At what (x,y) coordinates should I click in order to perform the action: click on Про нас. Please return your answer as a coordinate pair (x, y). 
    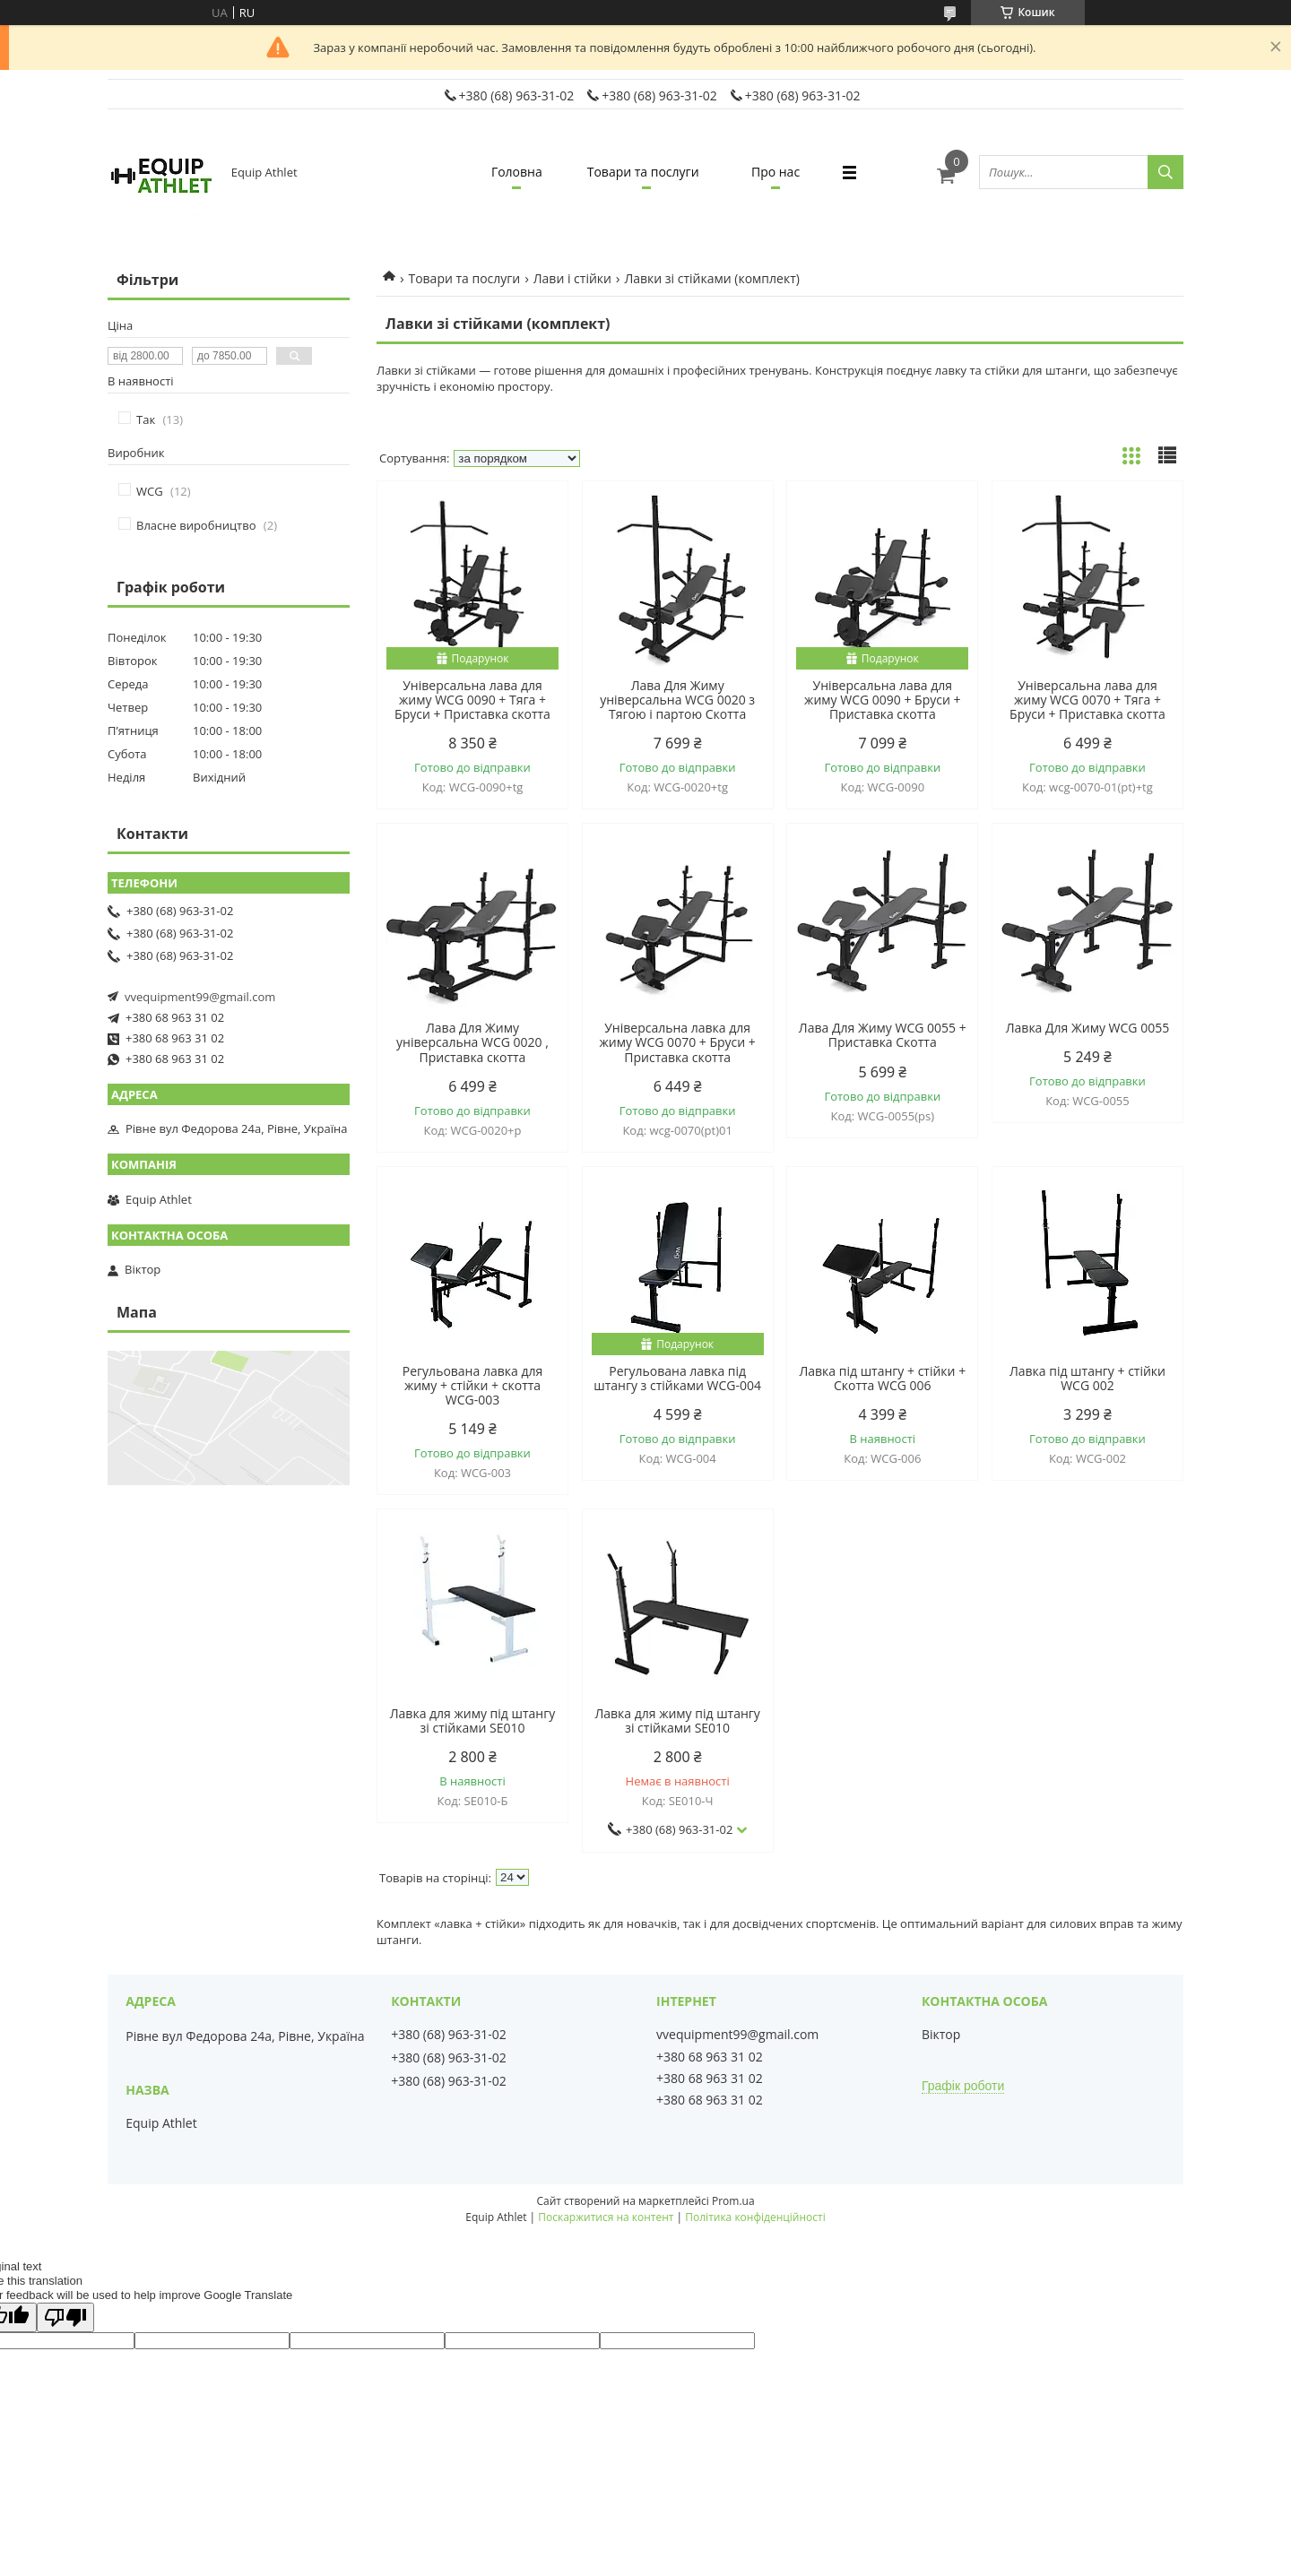
    Looking at the image, I should click on (775, 171).